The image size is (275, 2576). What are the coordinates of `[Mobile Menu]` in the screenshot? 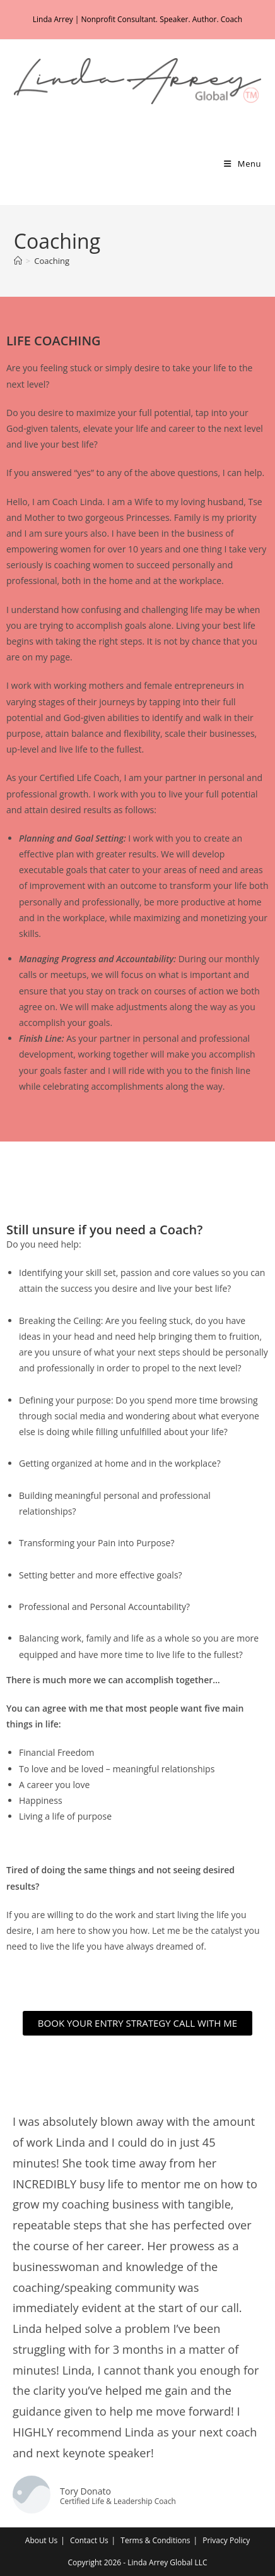 It's located at (242, 163).